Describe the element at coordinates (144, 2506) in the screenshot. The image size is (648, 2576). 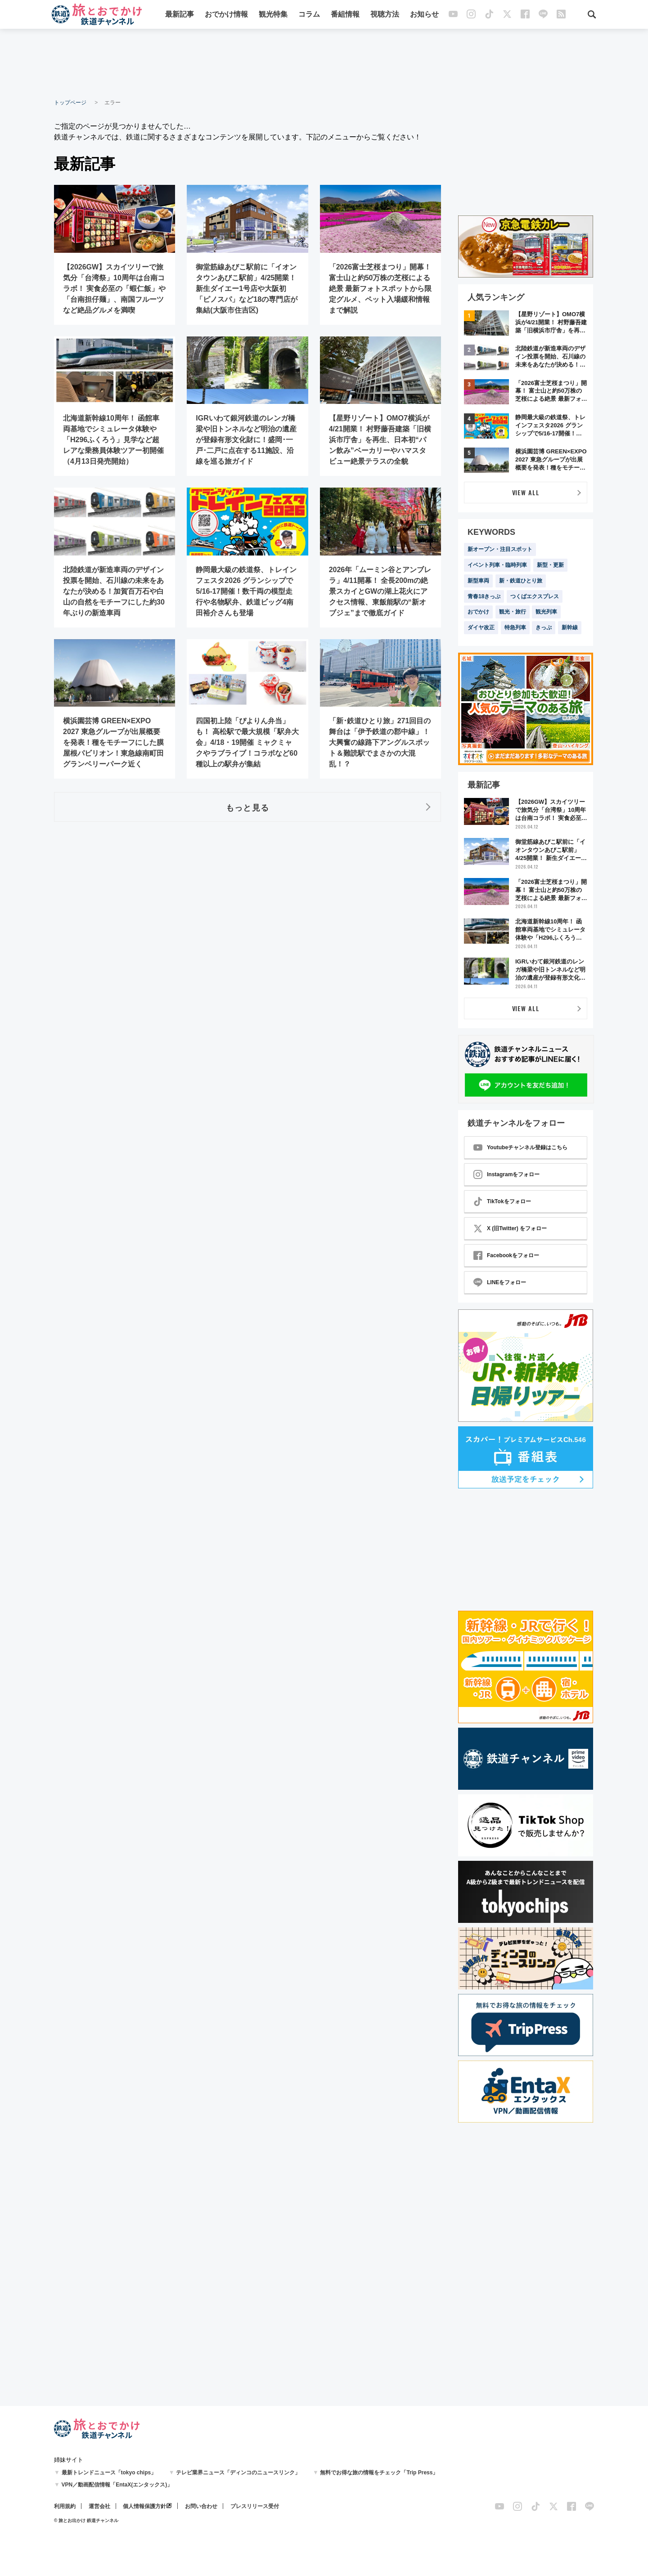
I see `個人情報保護方針` at that location.